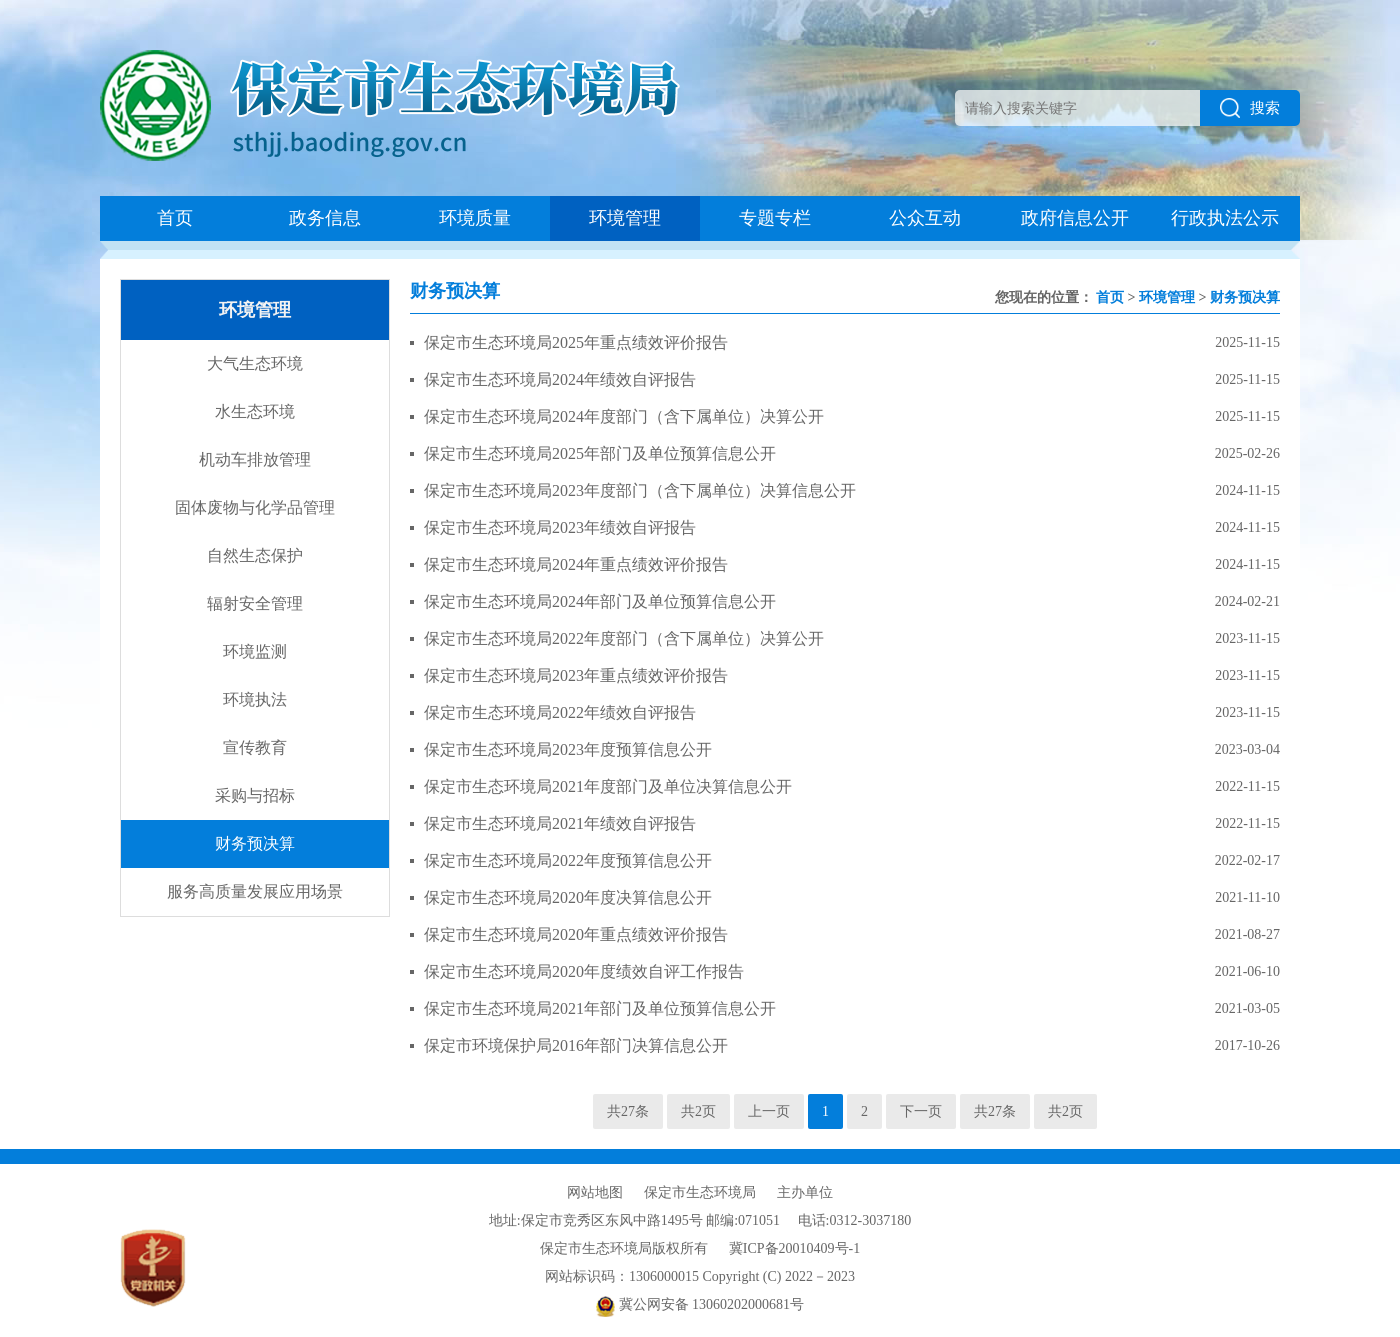 The height and width of the screenshot is (1337, 1400). I want to click on 政务信息, so click(325, 218).